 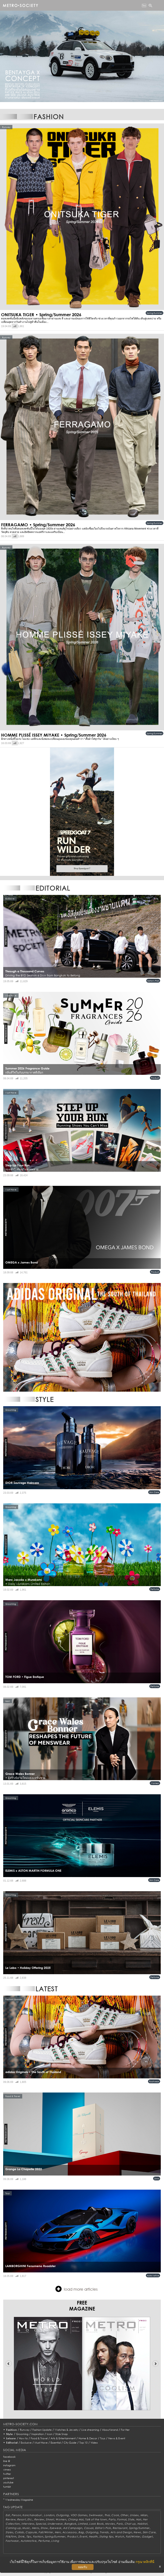 What do you see at coordinates (154, 1589) in the screenshot?
I see `Perfume` at bounding box center [154, 1589].